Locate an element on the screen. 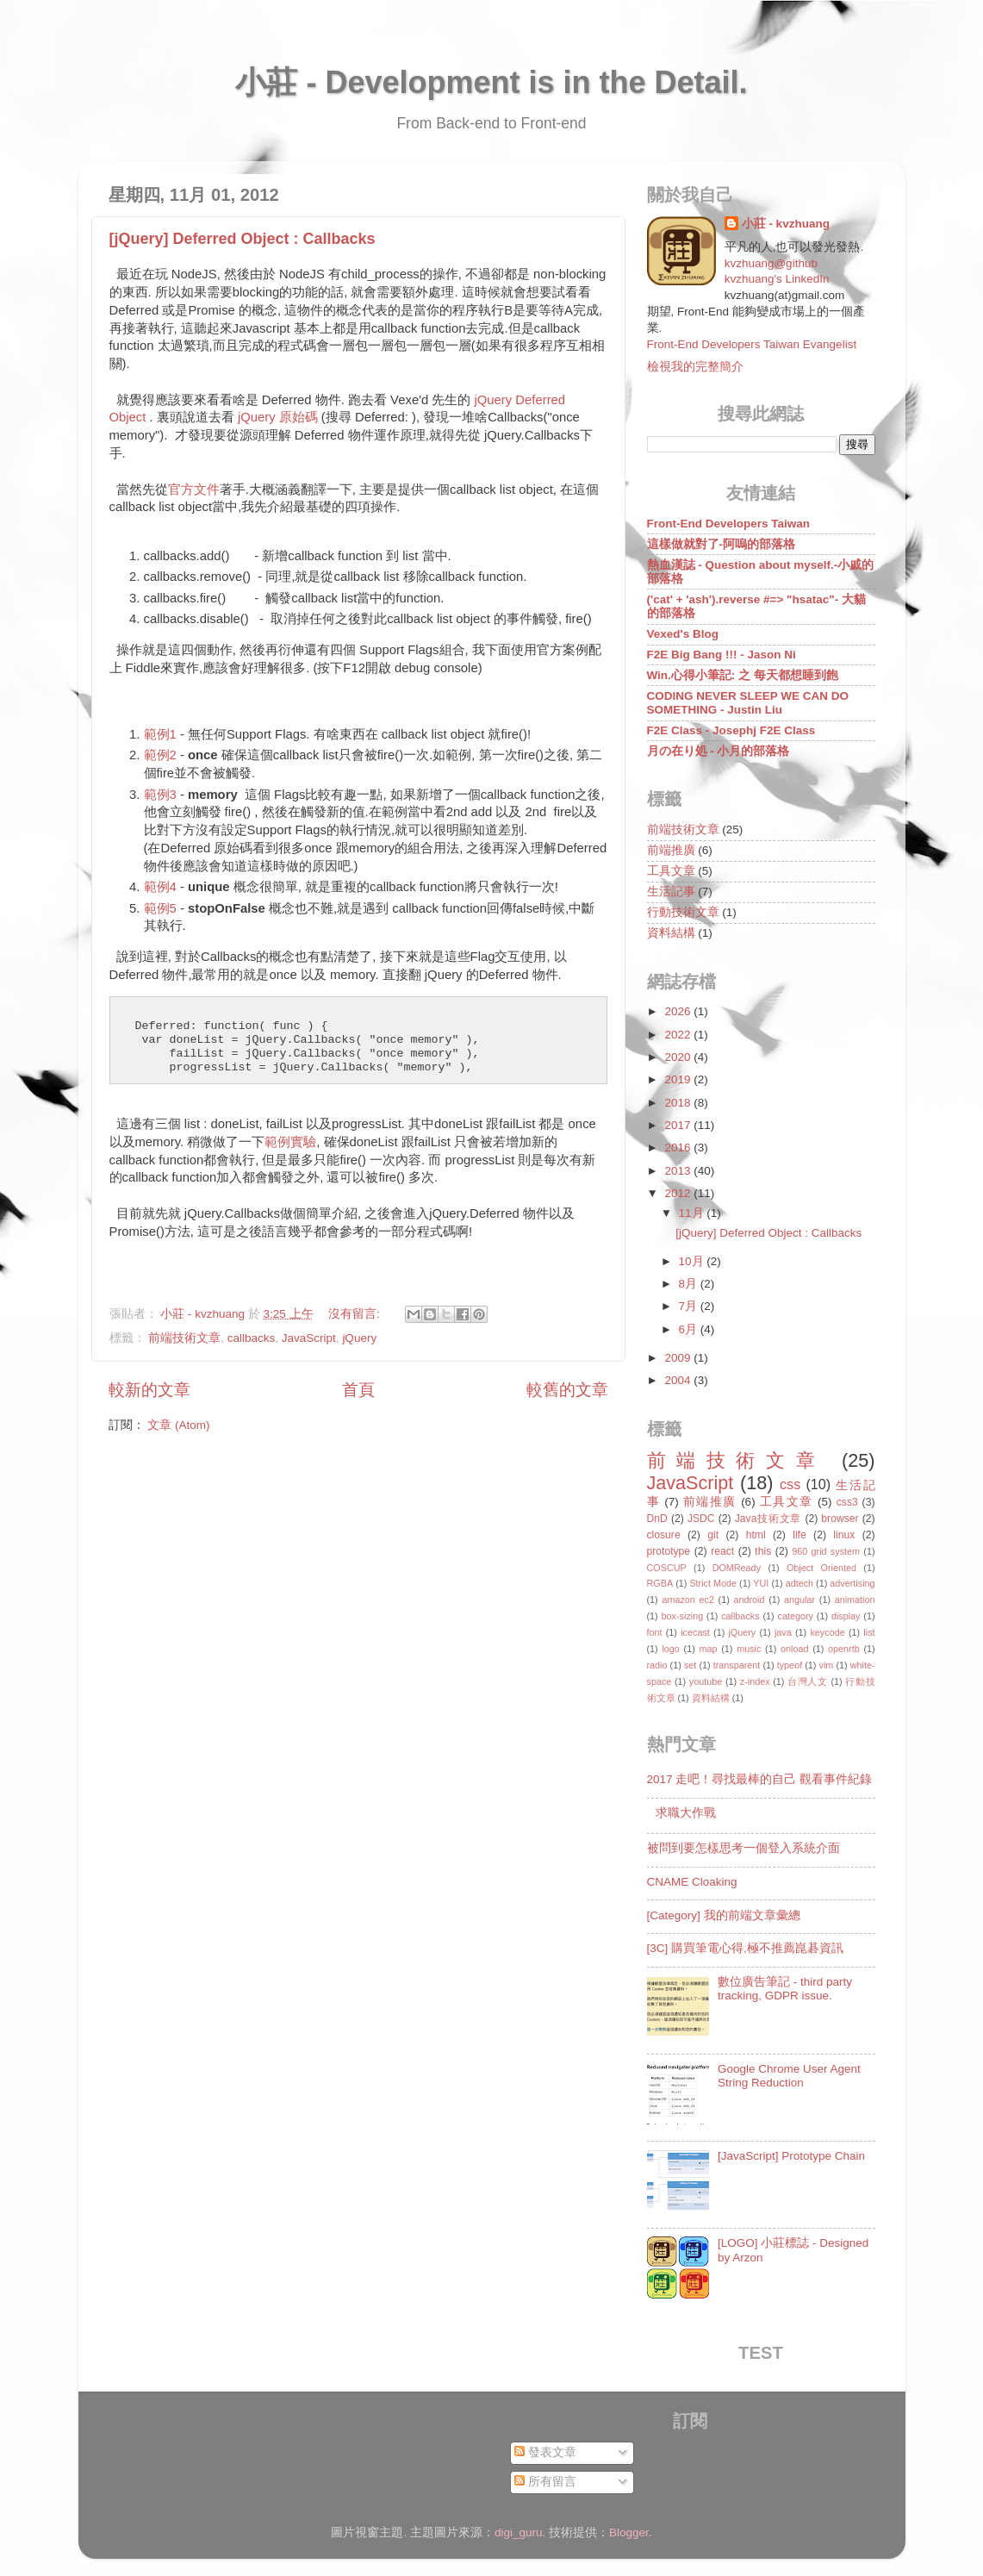 This screenshot has height=2576, width=983. this is located at coordinates (763, 1551).